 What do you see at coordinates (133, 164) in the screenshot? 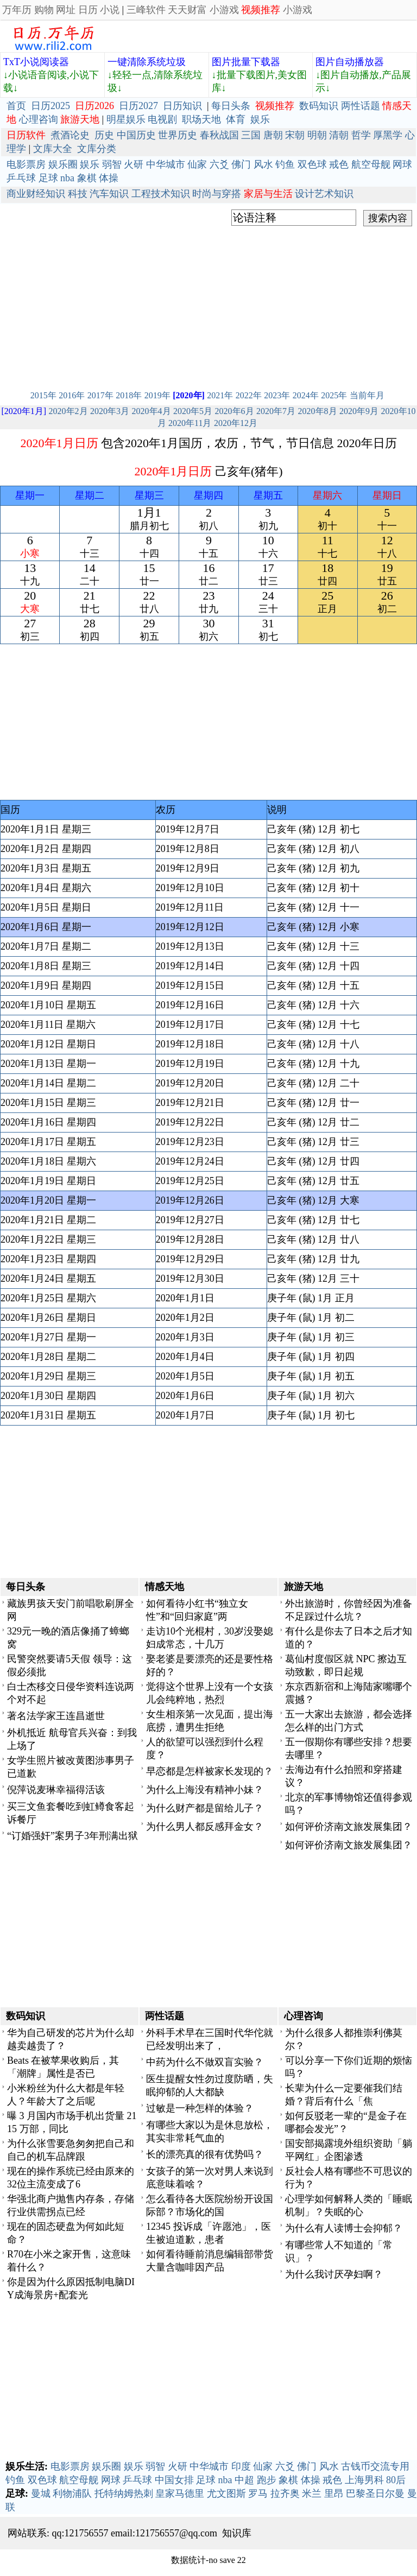
I see `火研` at bounding box center [133, 164].